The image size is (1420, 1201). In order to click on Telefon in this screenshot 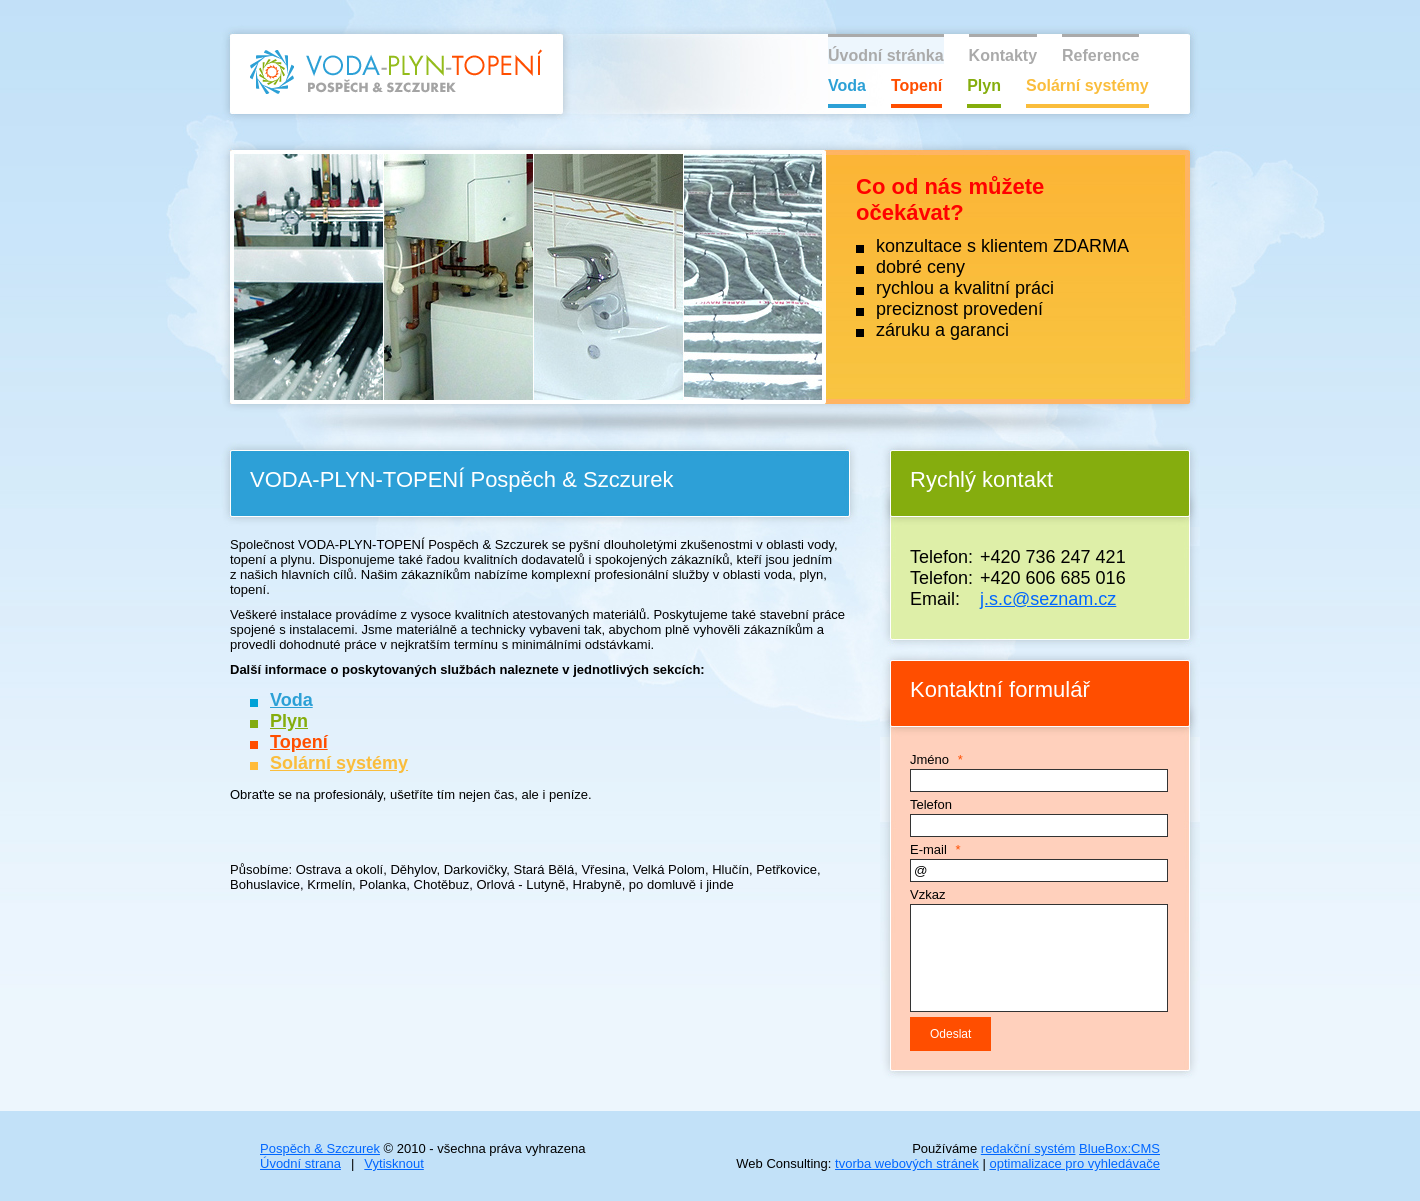, I will do `click(931, 804)`.